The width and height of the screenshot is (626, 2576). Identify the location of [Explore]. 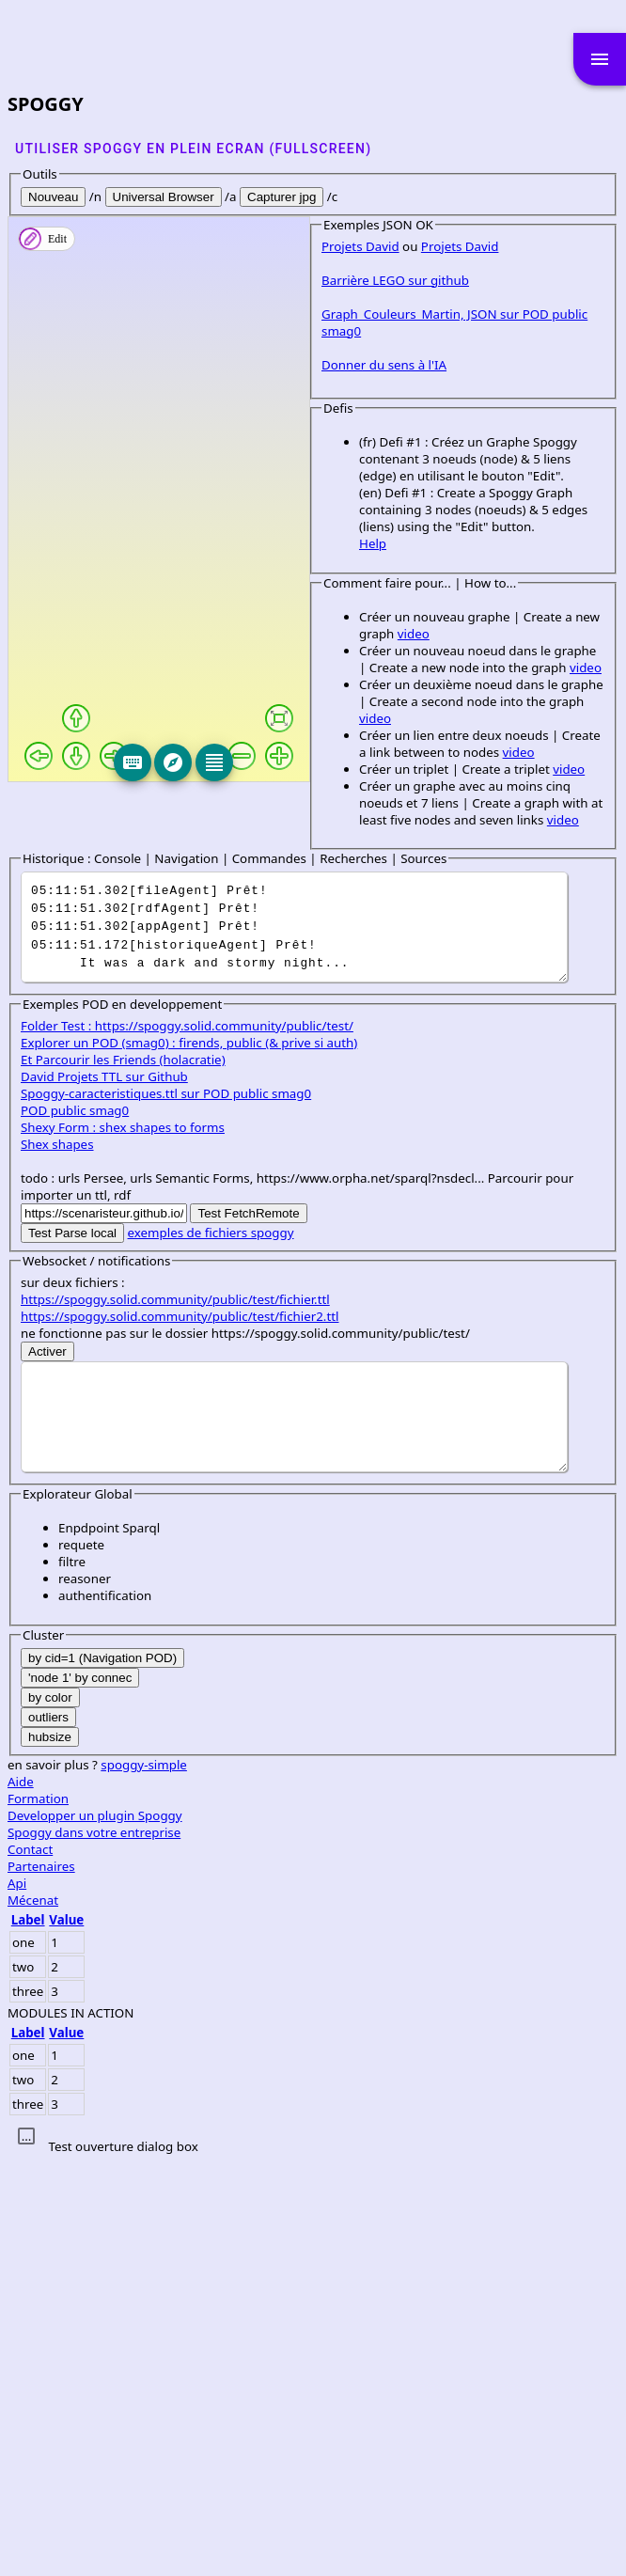
(281, 762).